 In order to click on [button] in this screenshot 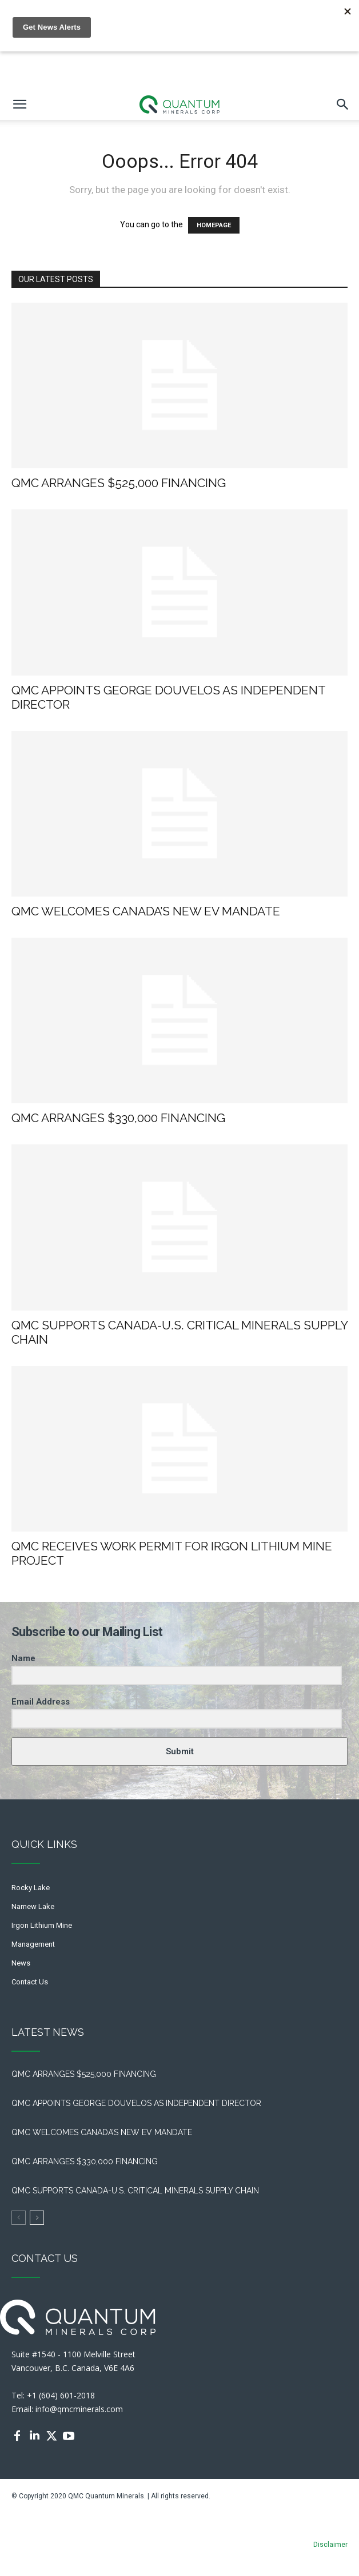, I will do `click(343, 104)`.